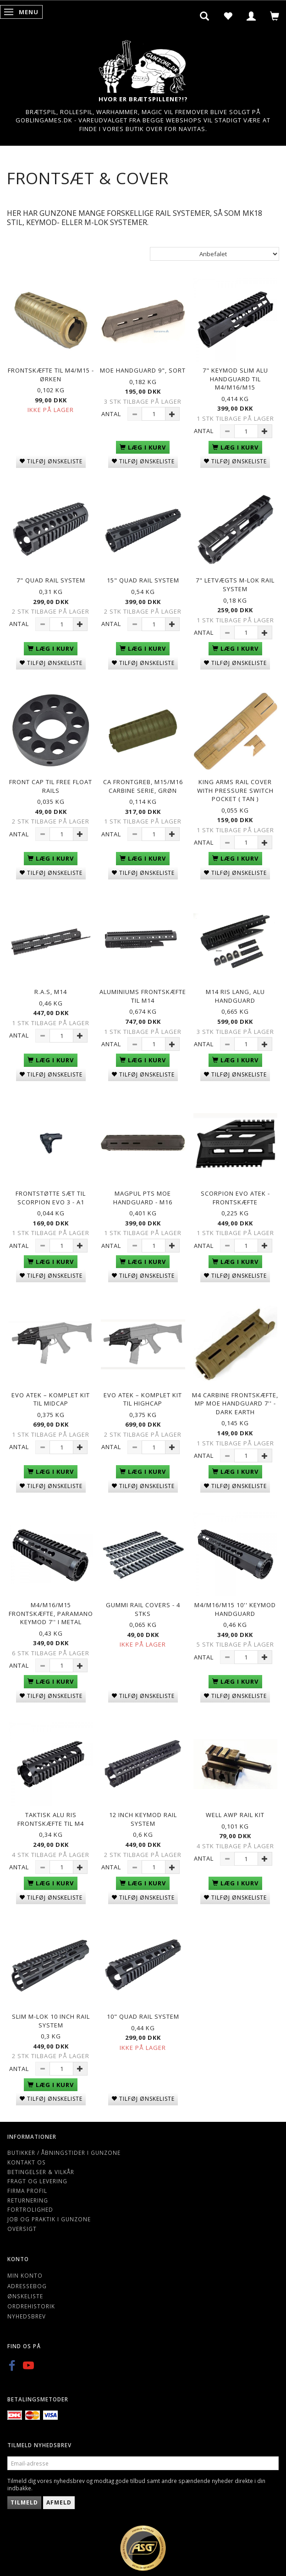  What do you see at coordinates (50, 786) in the screenshot?
I see `Front cap til Free Float Rails` at bounding box center [50, 786].